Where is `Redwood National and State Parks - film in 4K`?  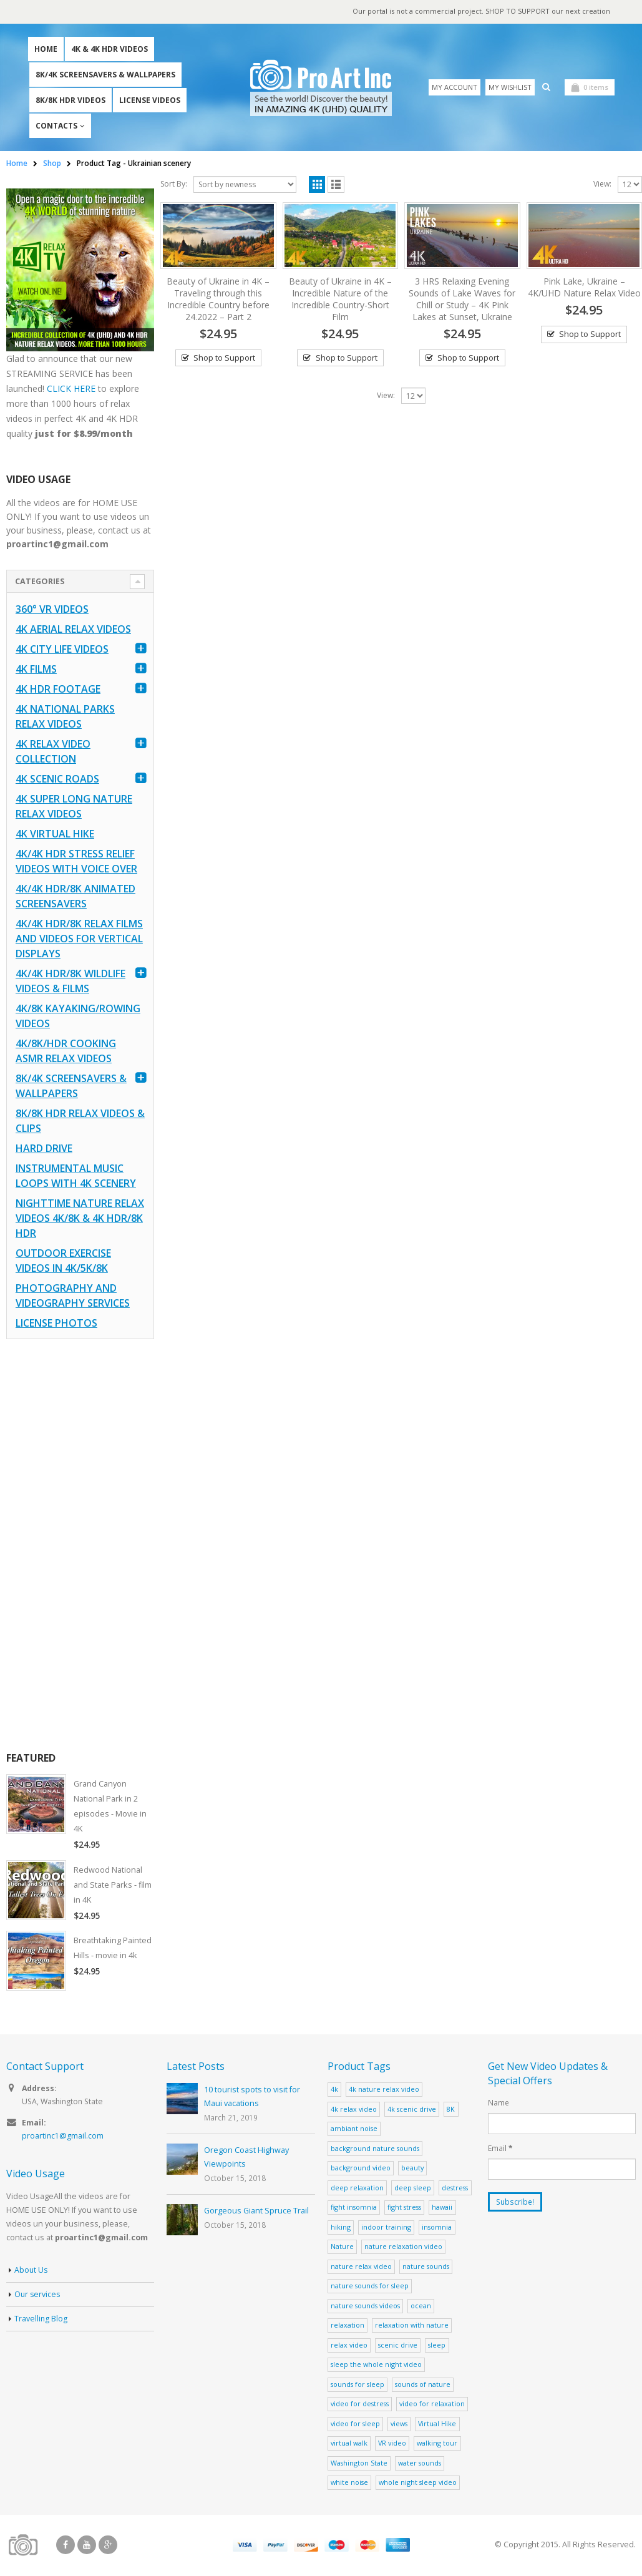
Redwood National and State Parks - film in 4K is located at coordinates (114, 1885).